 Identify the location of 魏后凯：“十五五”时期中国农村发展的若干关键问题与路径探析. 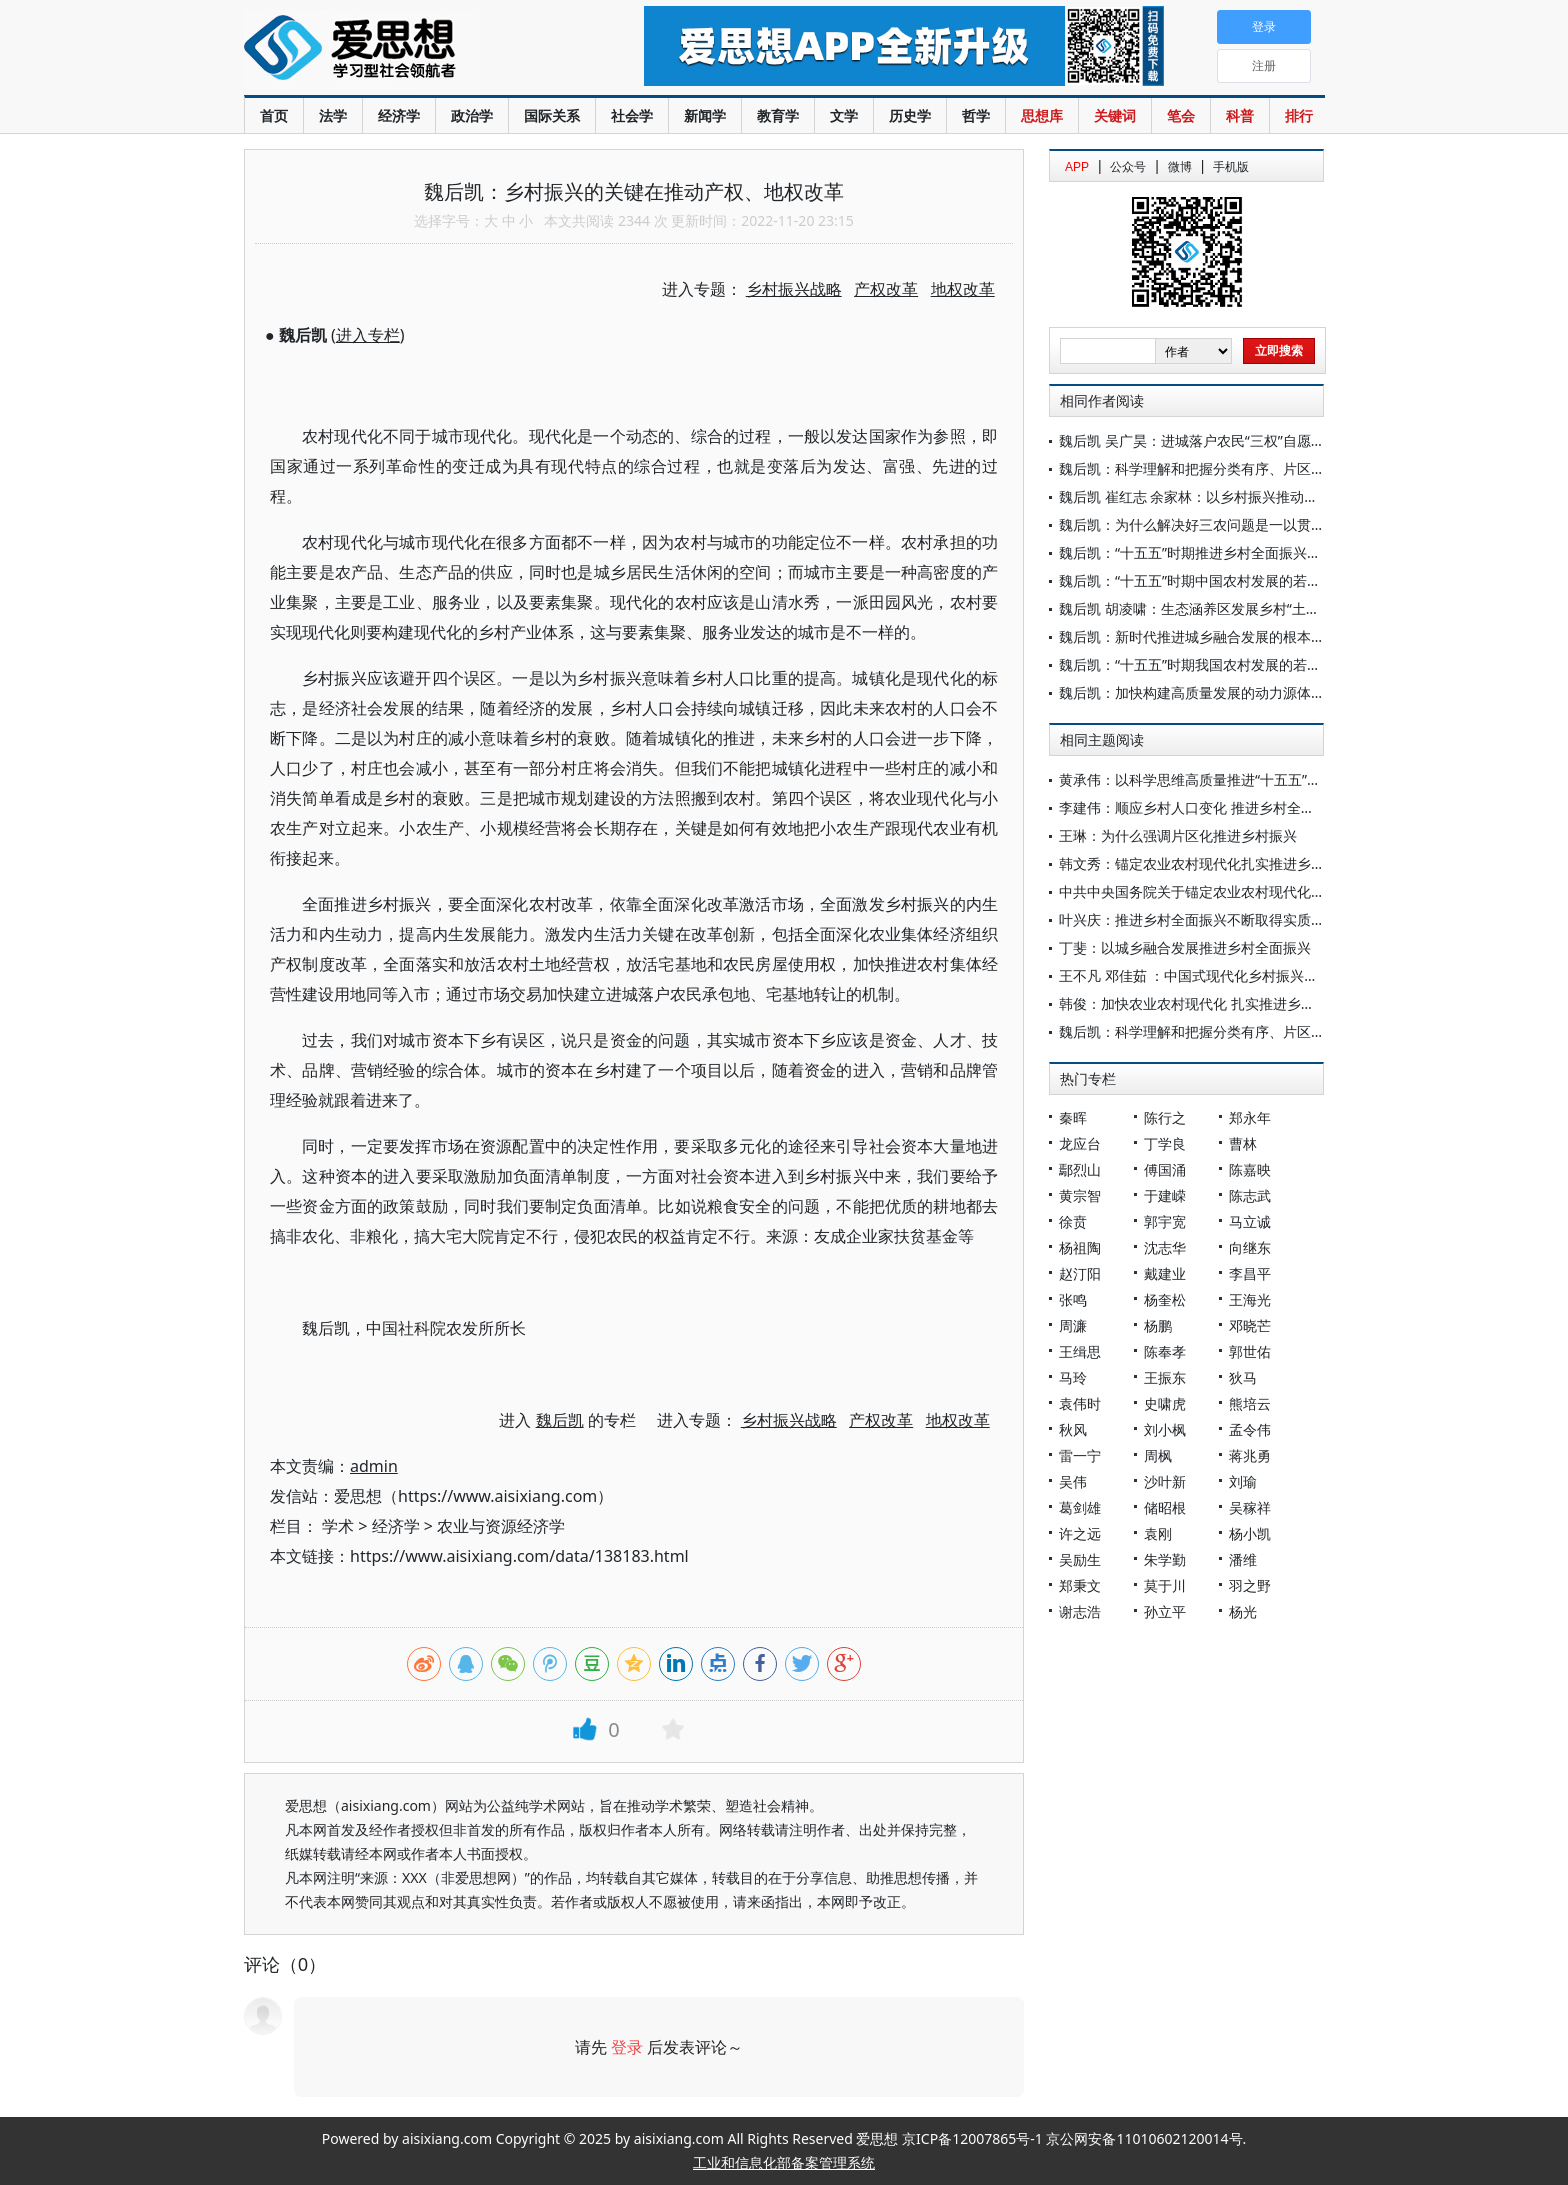
(1253, 580).